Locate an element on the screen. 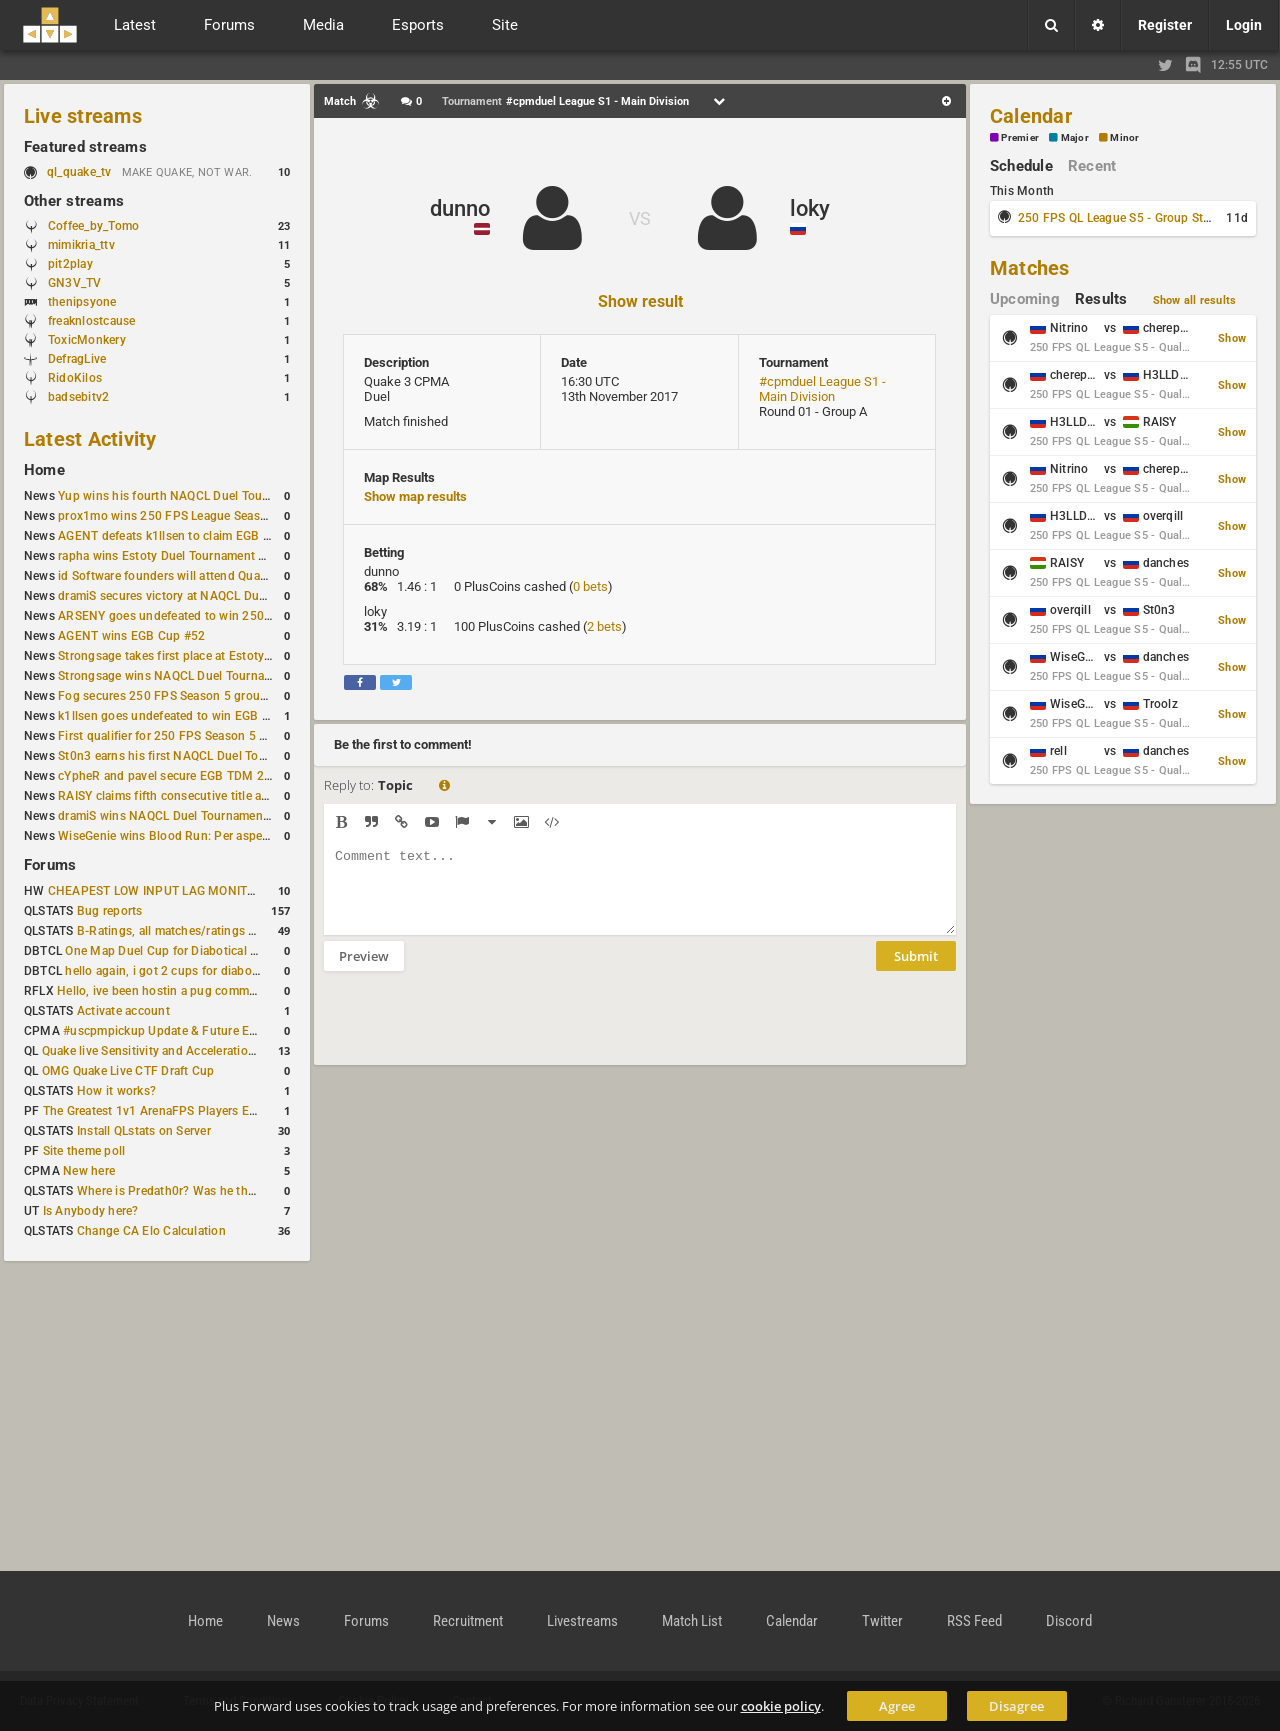 This screenshot has height=1731, width=1280. k1llsen goes undefeated to win EGB Cup #51 is located at coordinates (183, 716).